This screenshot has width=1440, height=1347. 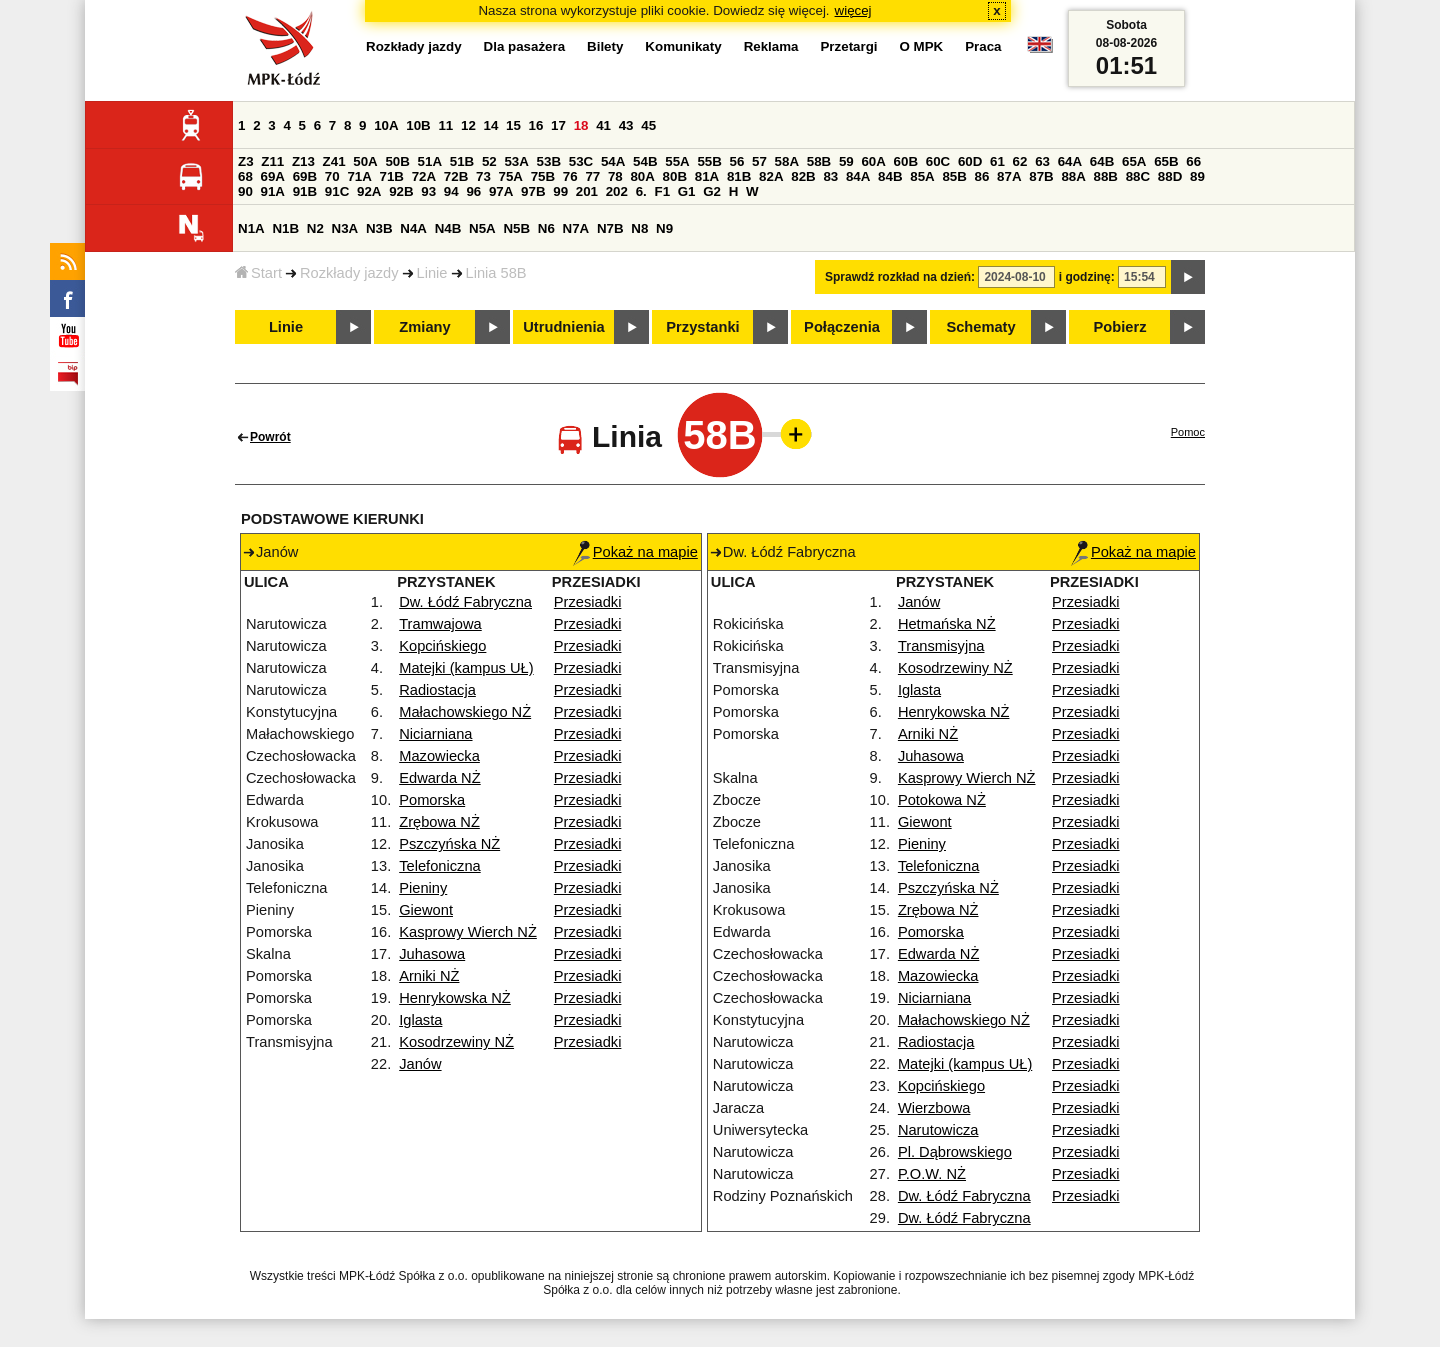 I want to click on Potokowa NŻ, so click(x=942, y=800).